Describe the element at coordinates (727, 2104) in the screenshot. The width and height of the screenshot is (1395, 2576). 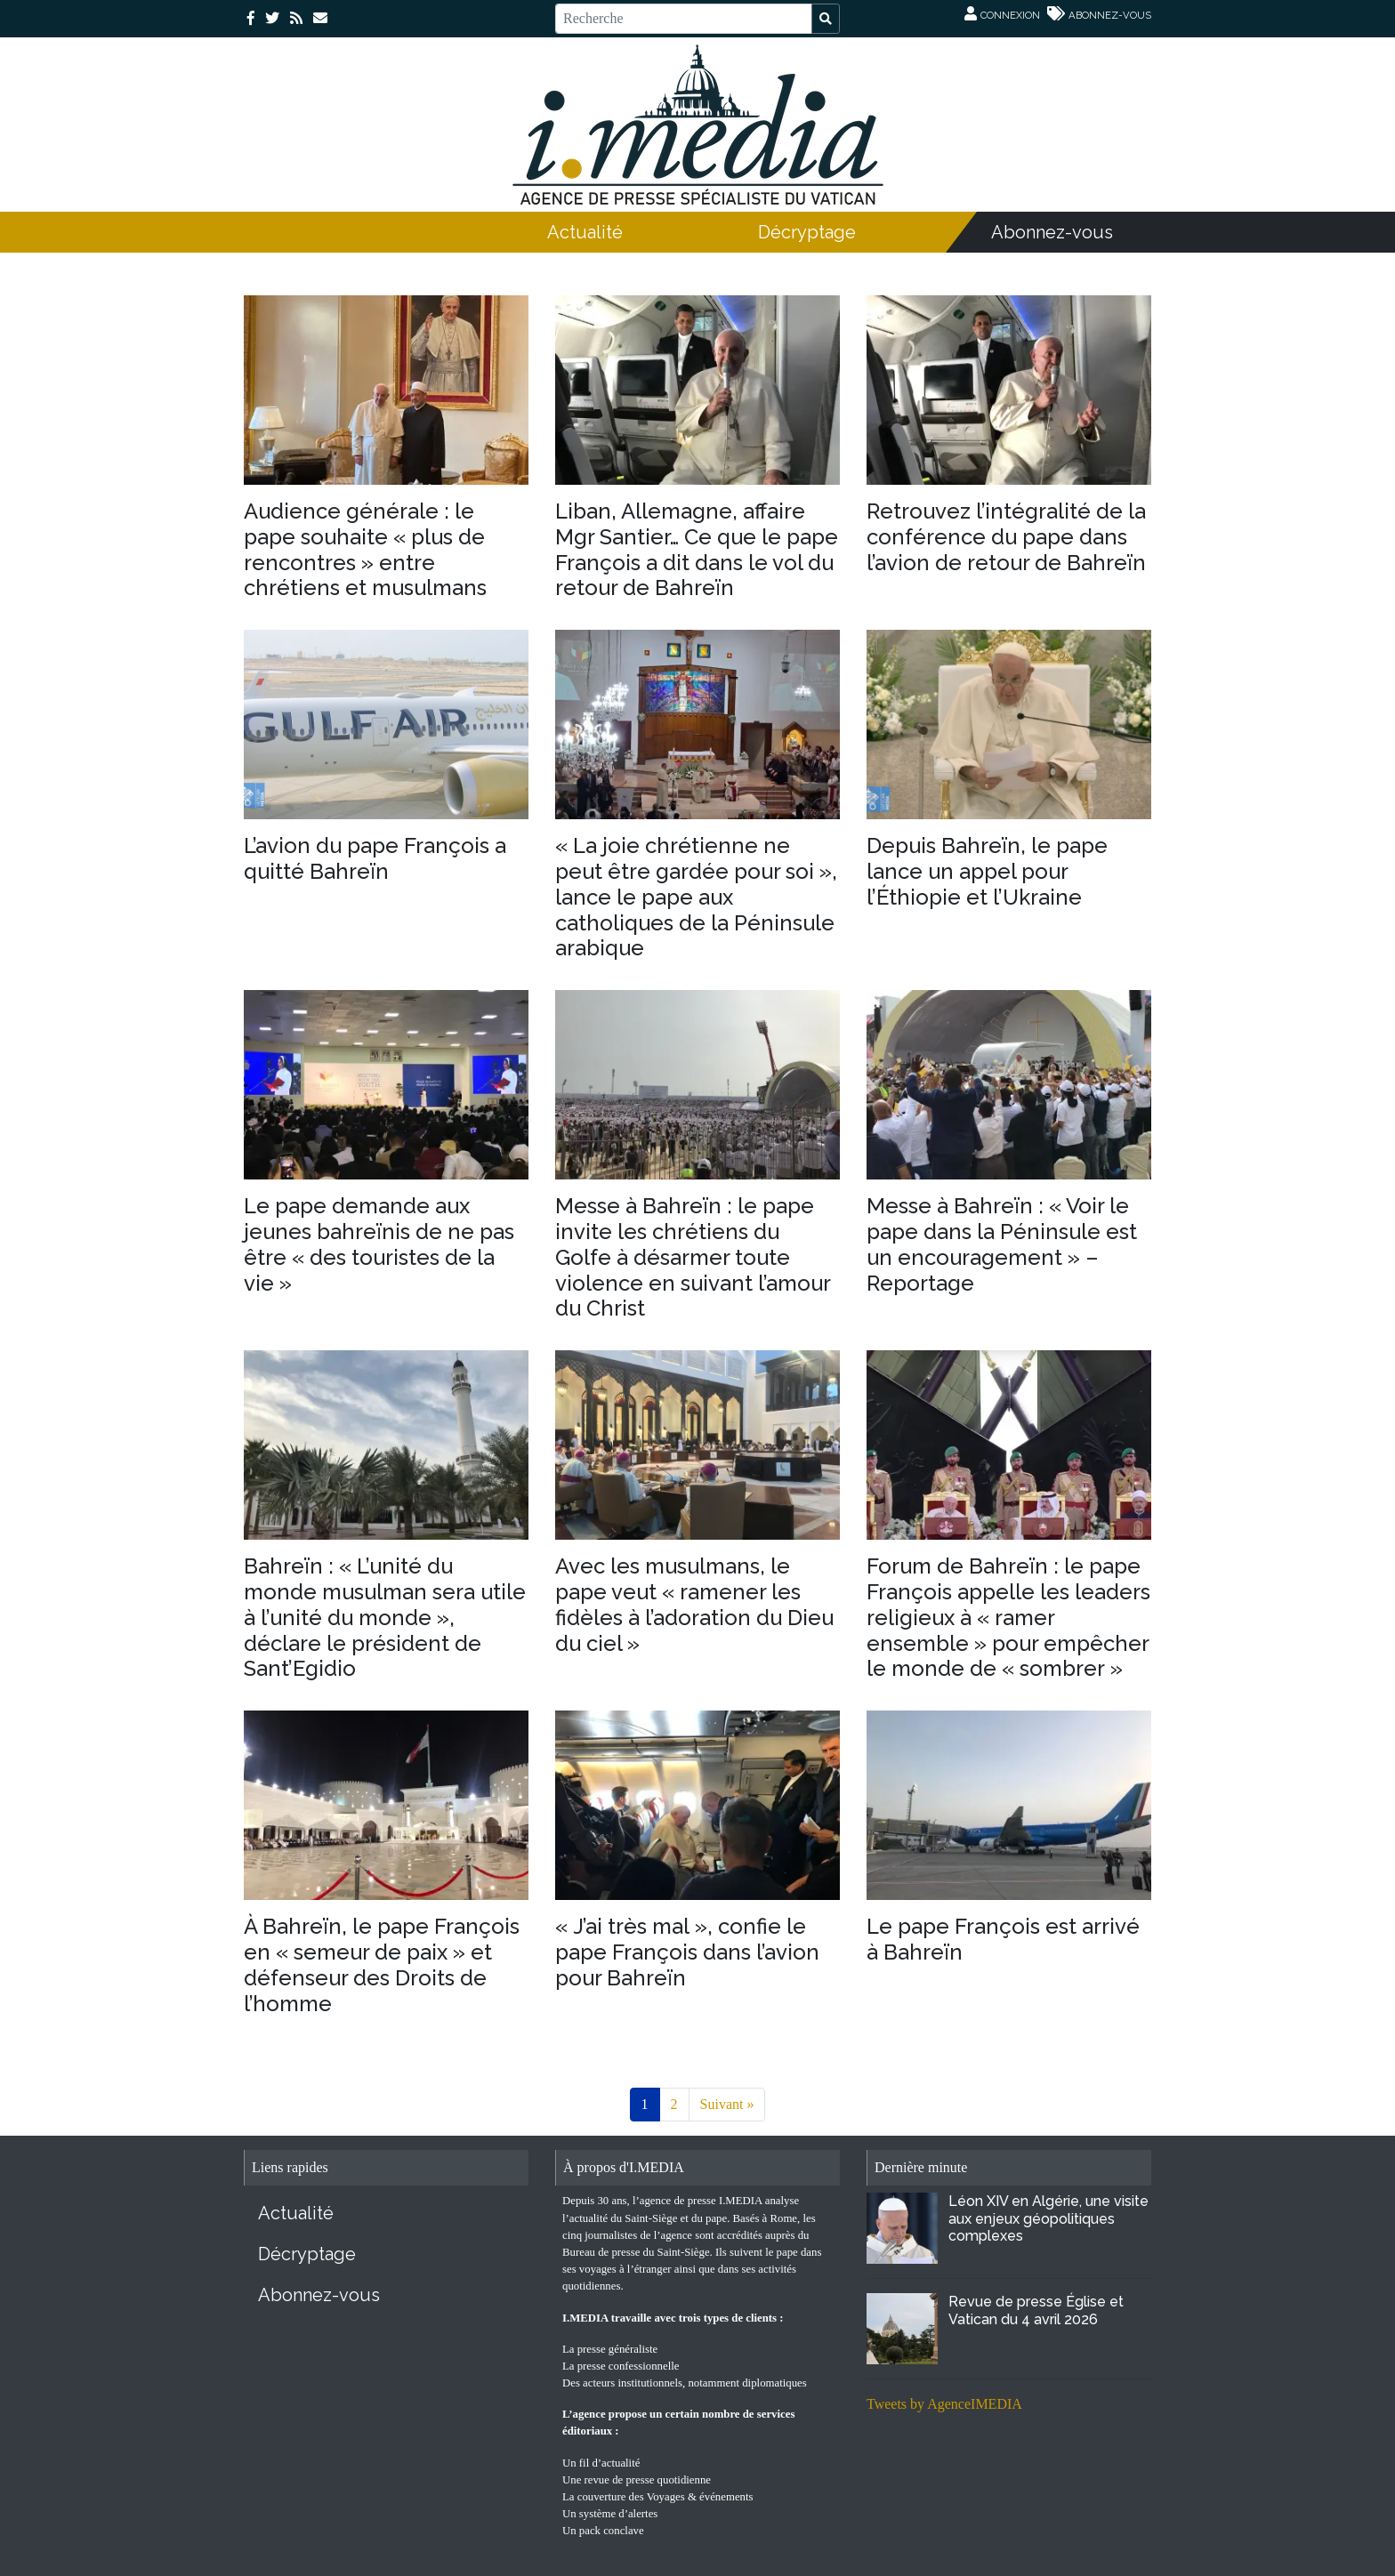
I see `Suivant »` at that location.